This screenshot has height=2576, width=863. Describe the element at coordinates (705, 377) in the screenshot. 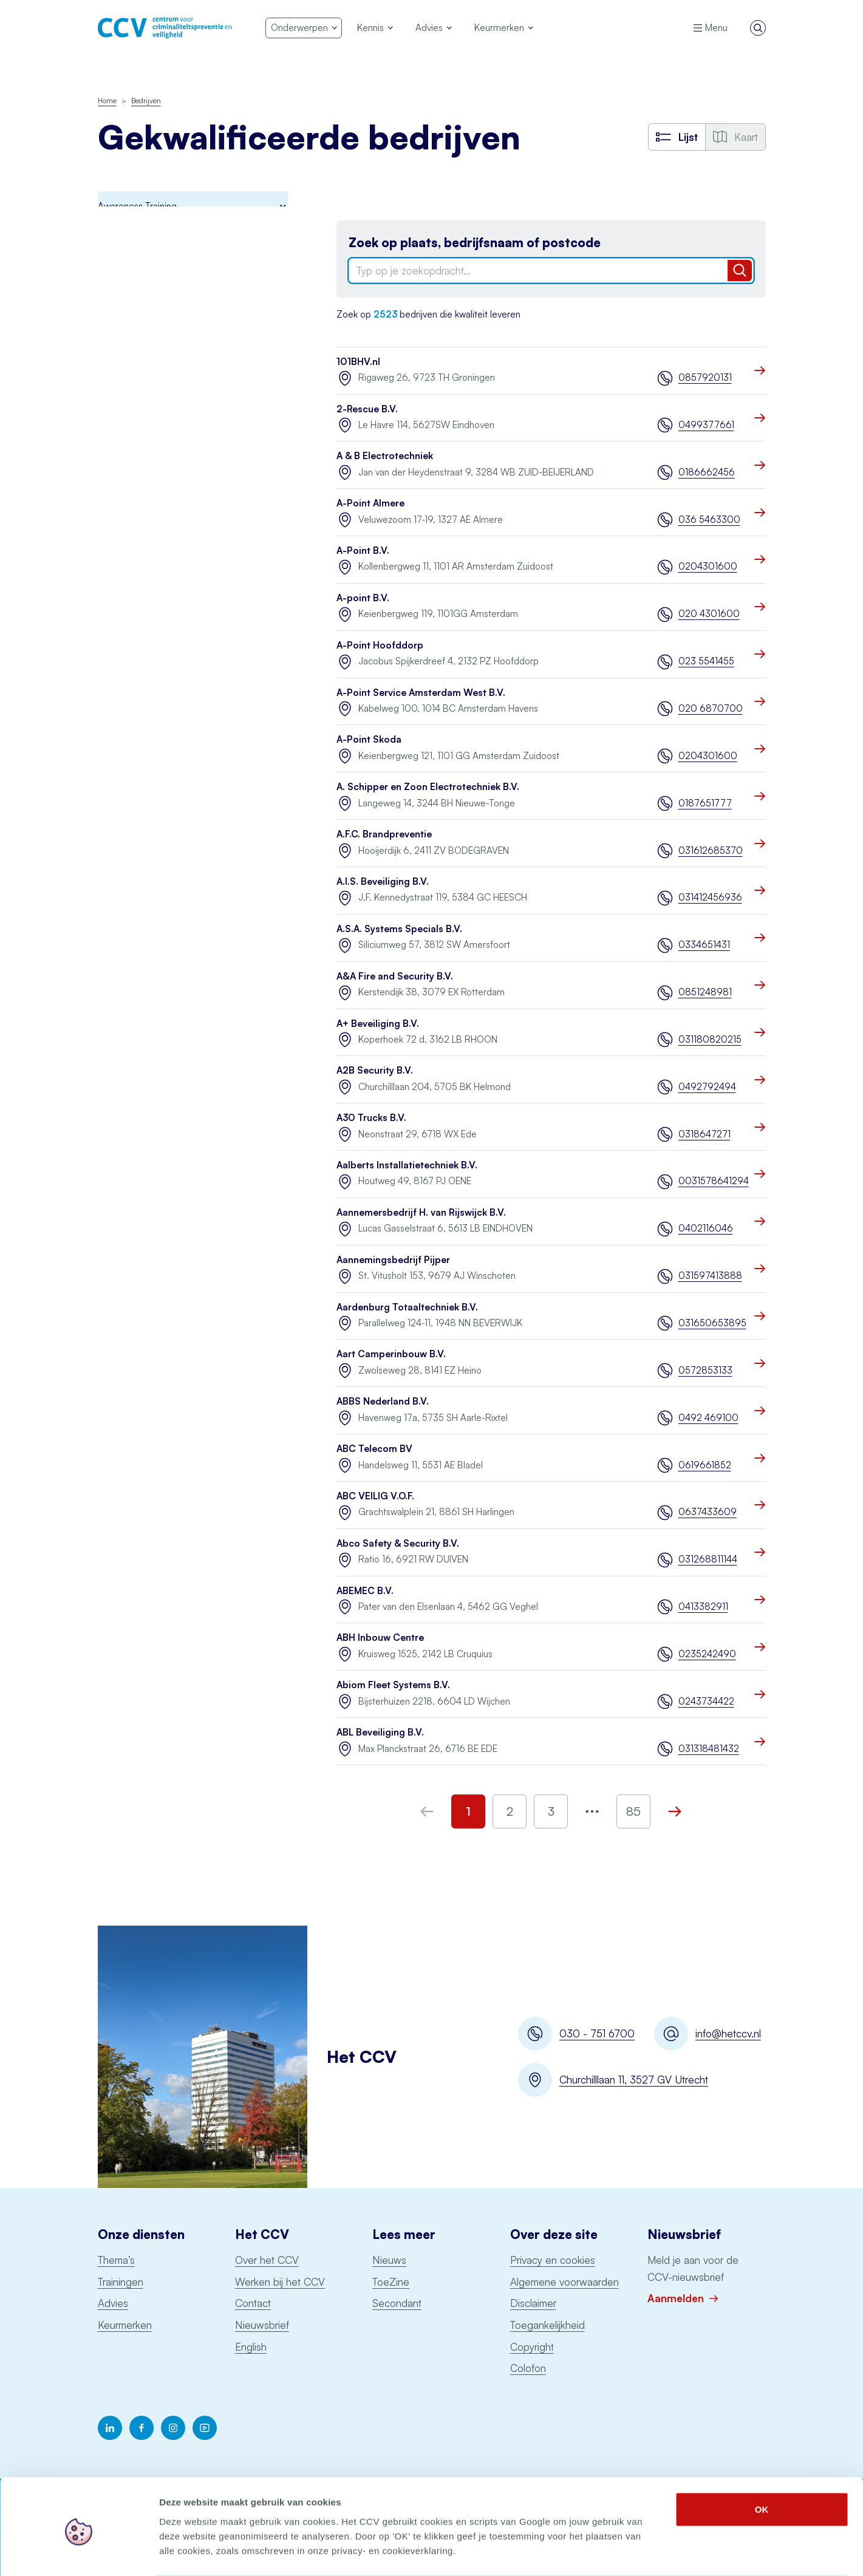

I see `0857920131` at that location.